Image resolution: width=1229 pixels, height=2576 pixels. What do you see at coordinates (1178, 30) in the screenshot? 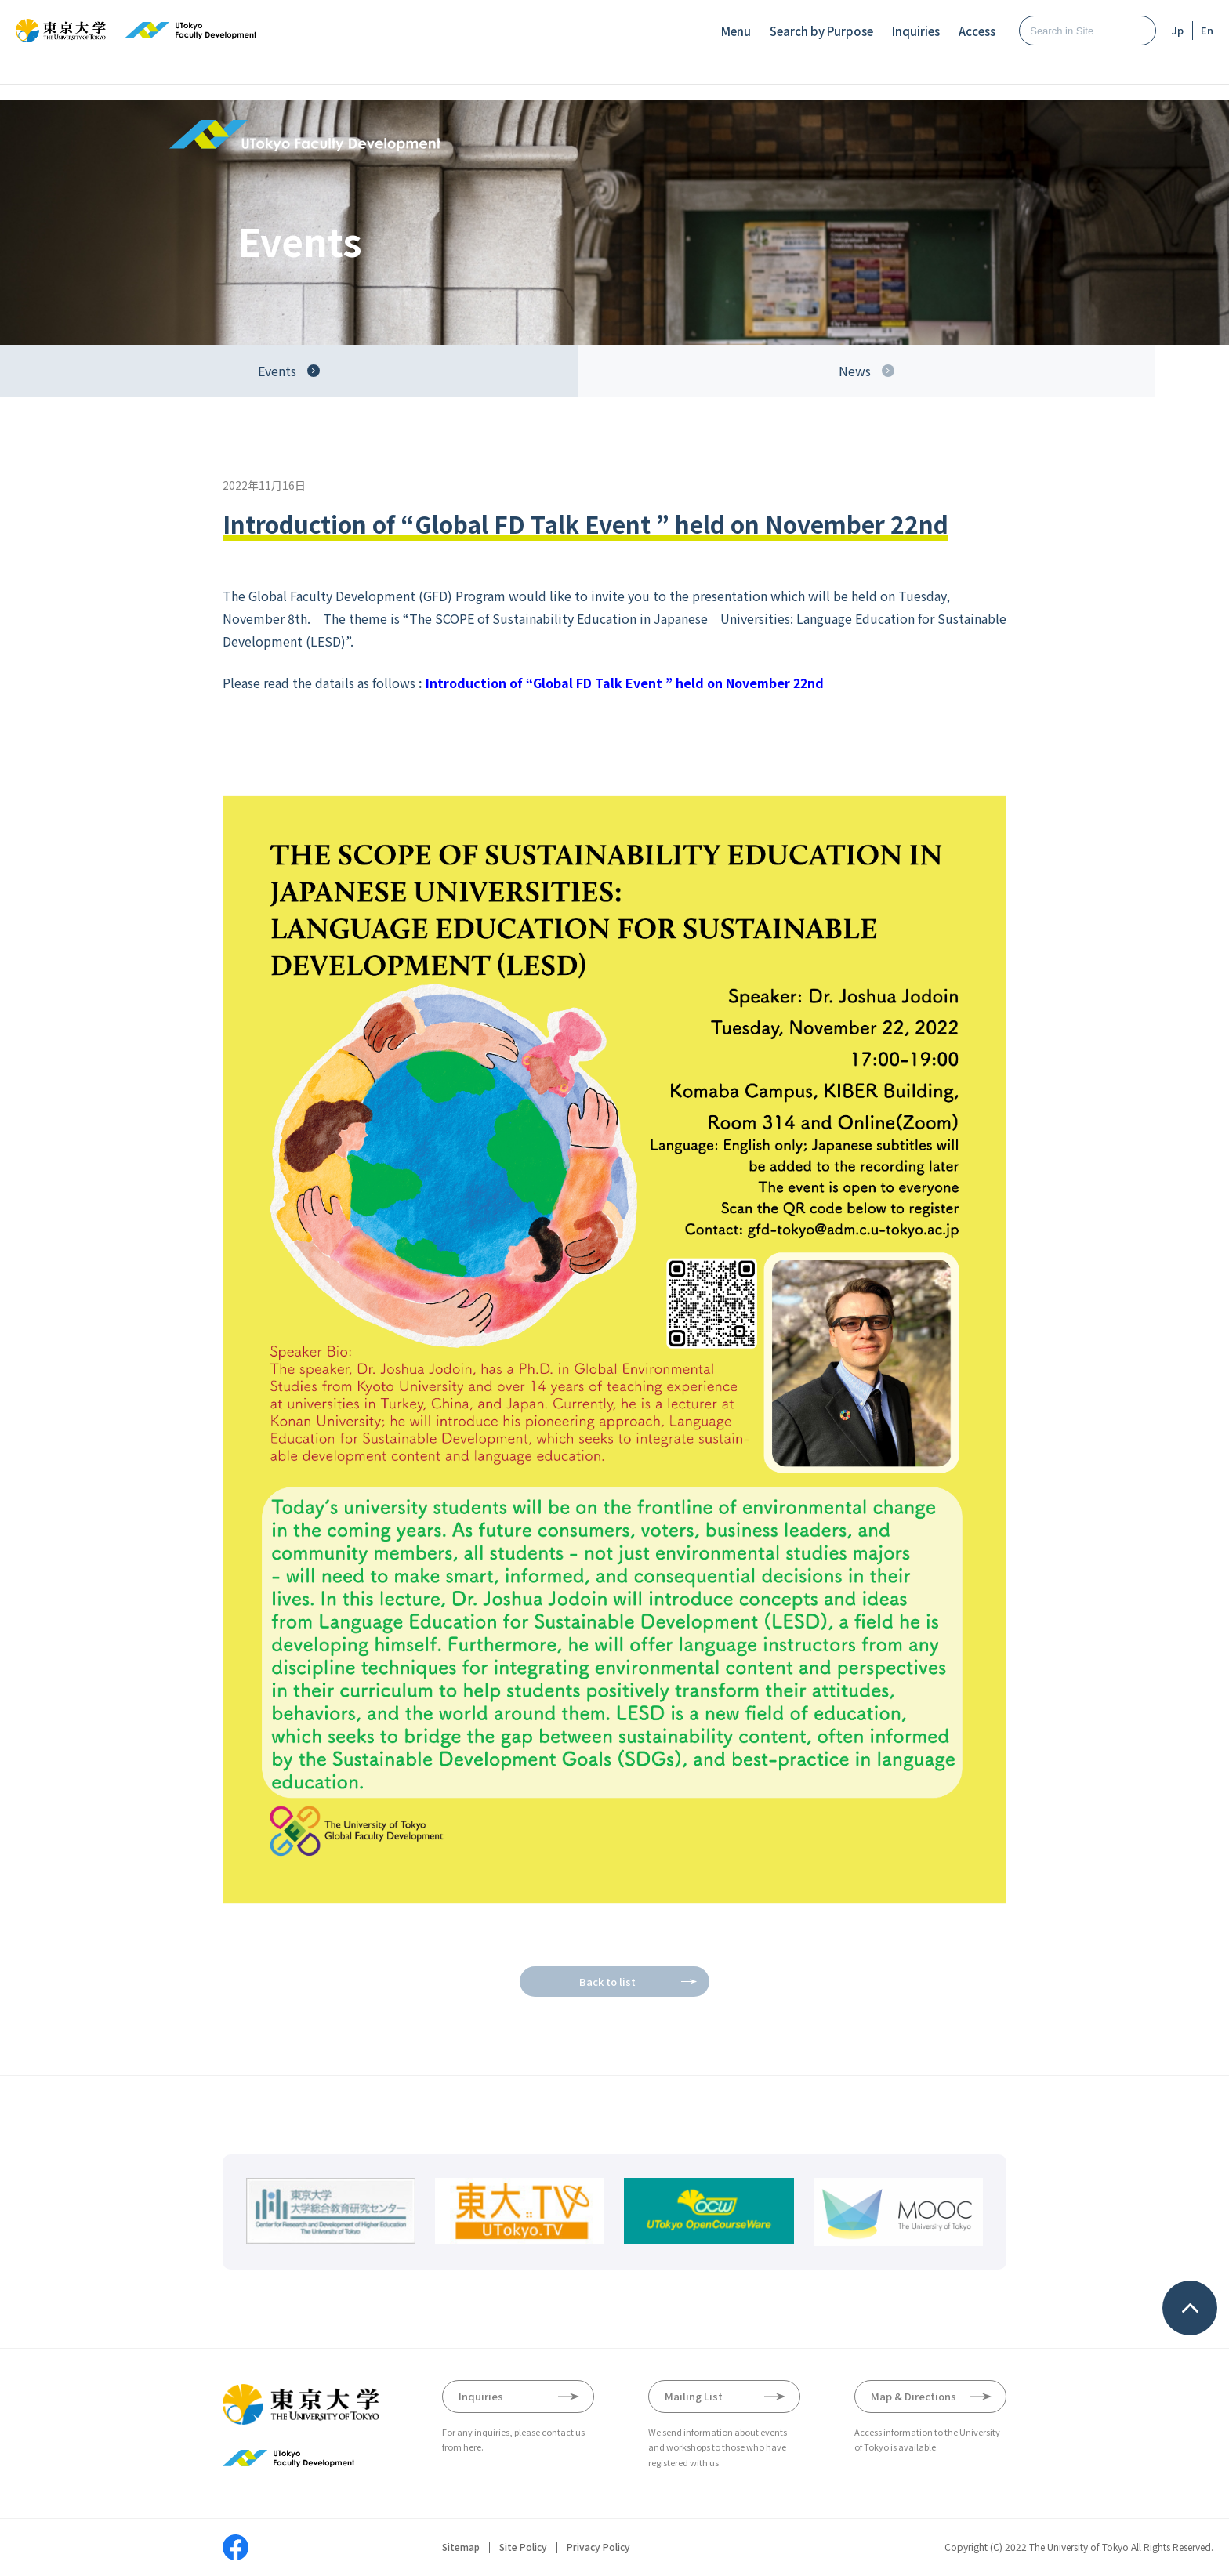
I see `Jp` at bounding box center [1178, 30].